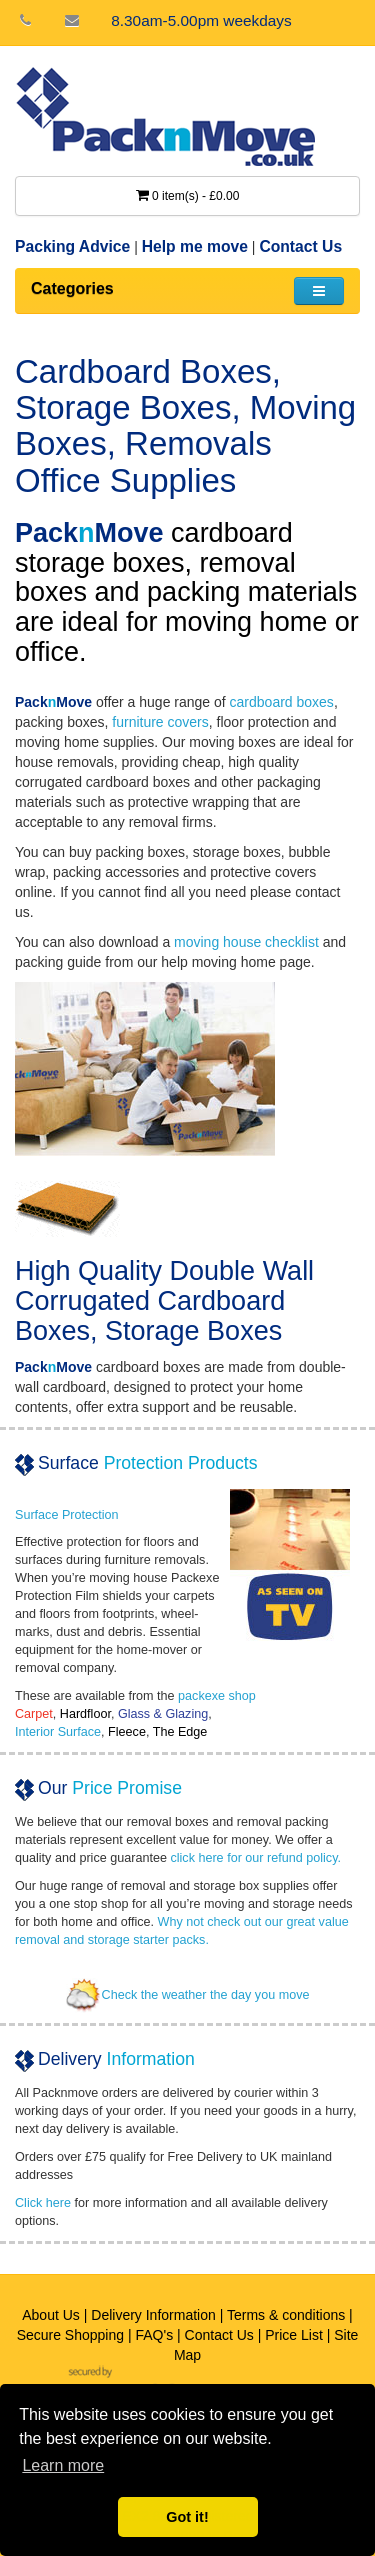 This screenshot has height=2556, width=375. Describe the element at coordinates (300, 246) in the screenshot. I see `Contact Us` at that location.